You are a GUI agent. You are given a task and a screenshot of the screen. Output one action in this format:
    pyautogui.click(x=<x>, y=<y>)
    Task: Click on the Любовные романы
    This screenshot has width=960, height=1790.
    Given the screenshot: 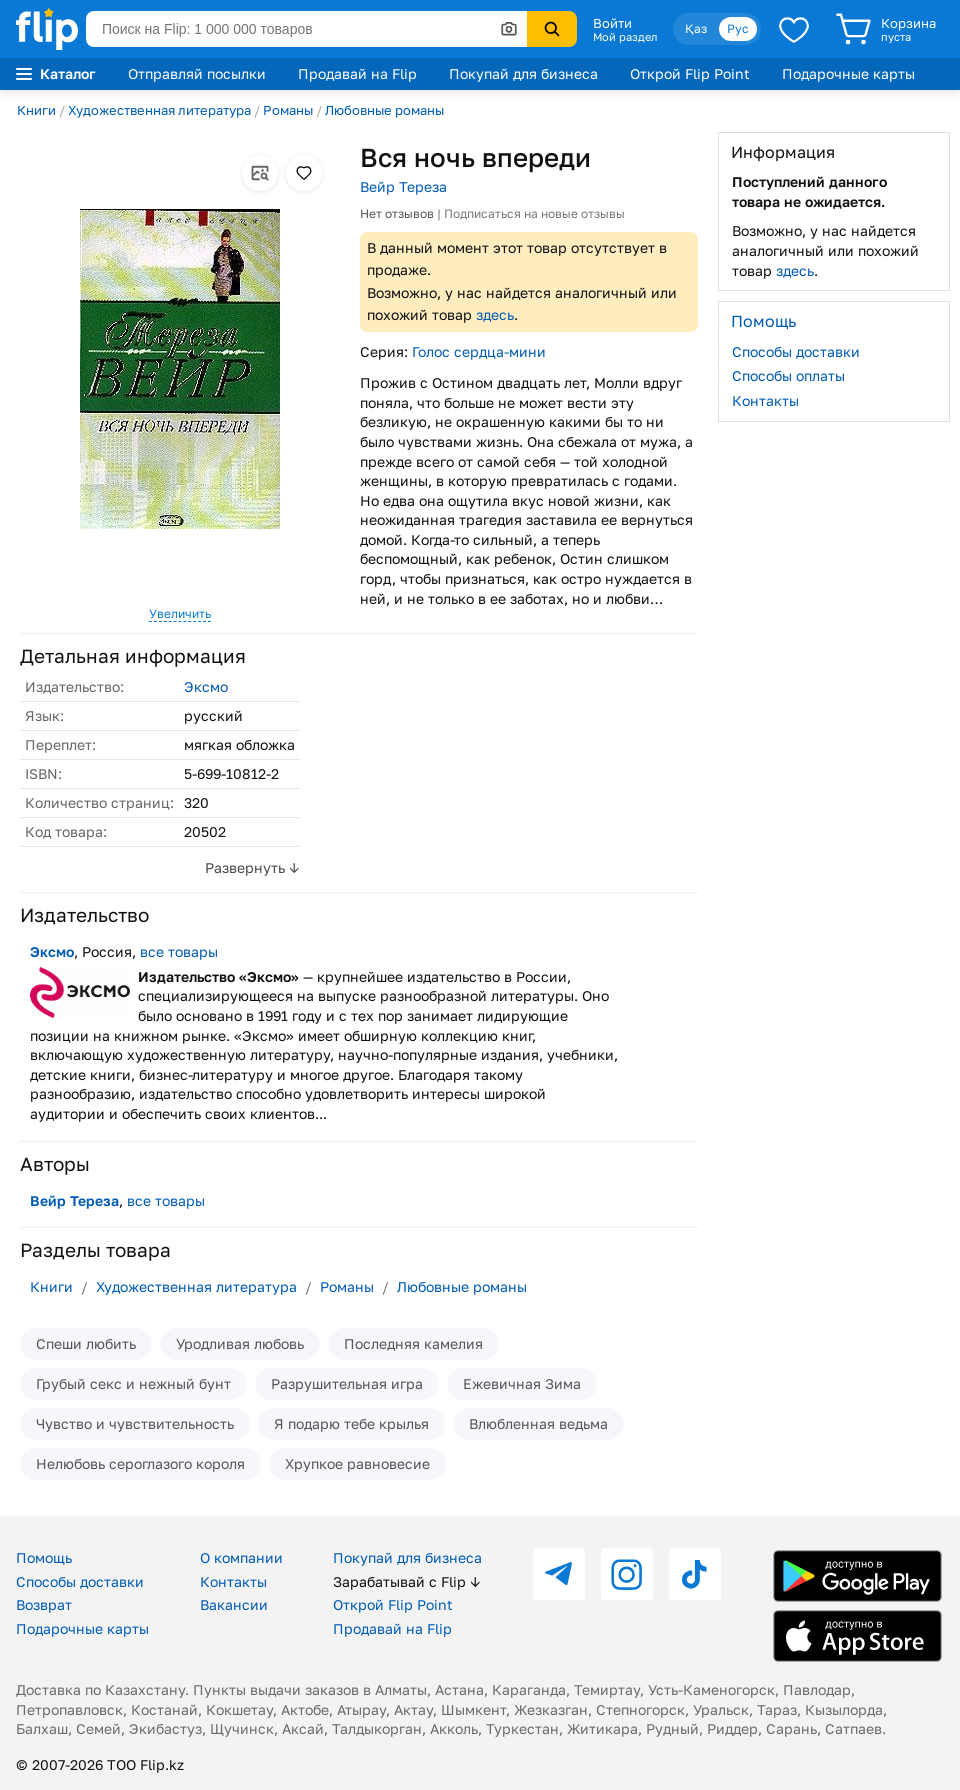 What is the action you would take?
    pyautogui.click(x=384, y=110)
    